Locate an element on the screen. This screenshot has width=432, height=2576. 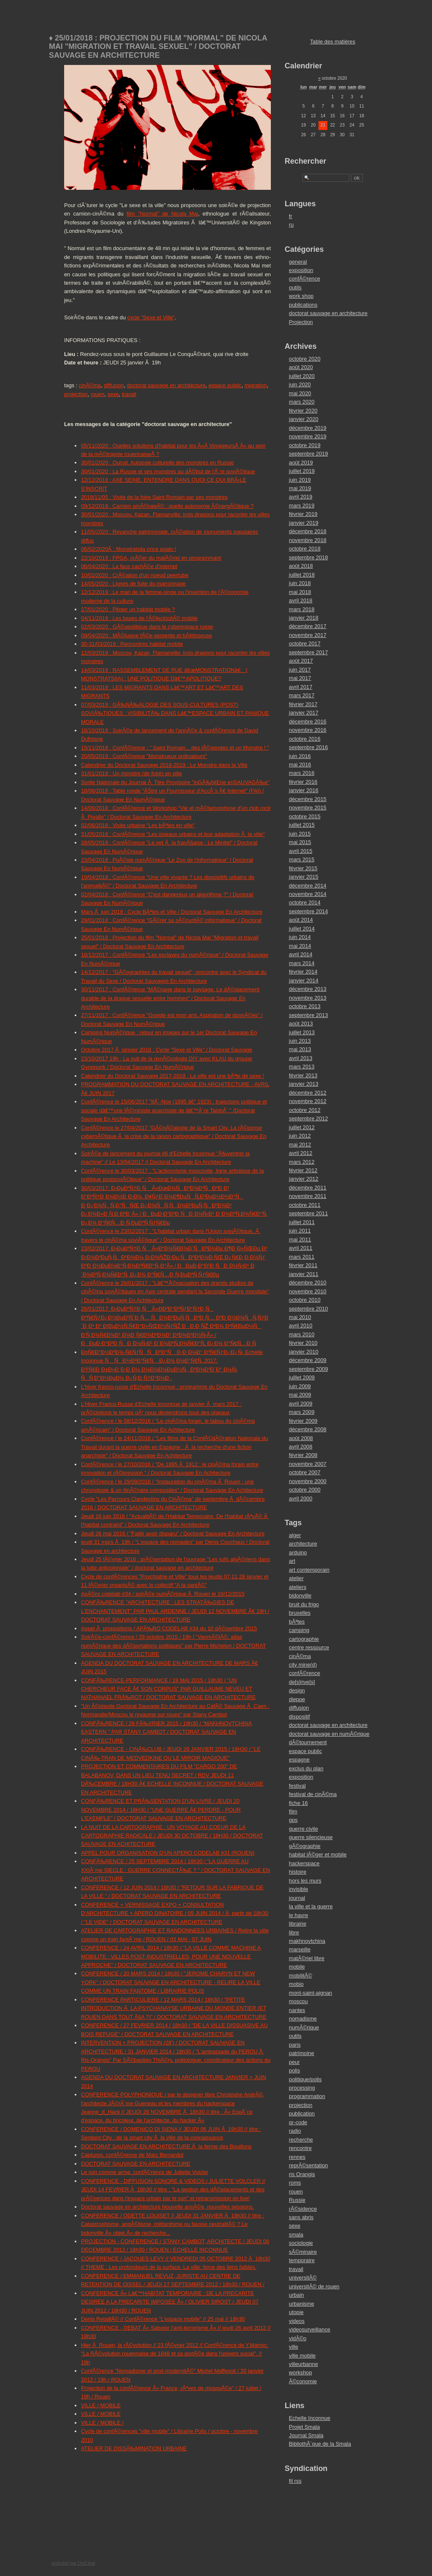
ru is located at coordinates (291, 224).